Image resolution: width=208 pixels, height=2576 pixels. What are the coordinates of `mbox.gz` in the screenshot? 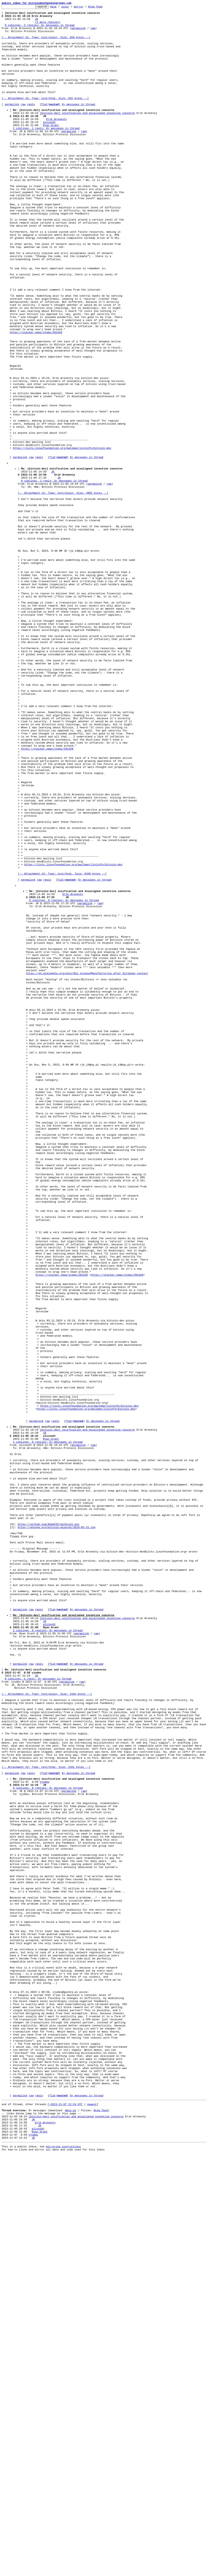 It's located at (70, 2525).